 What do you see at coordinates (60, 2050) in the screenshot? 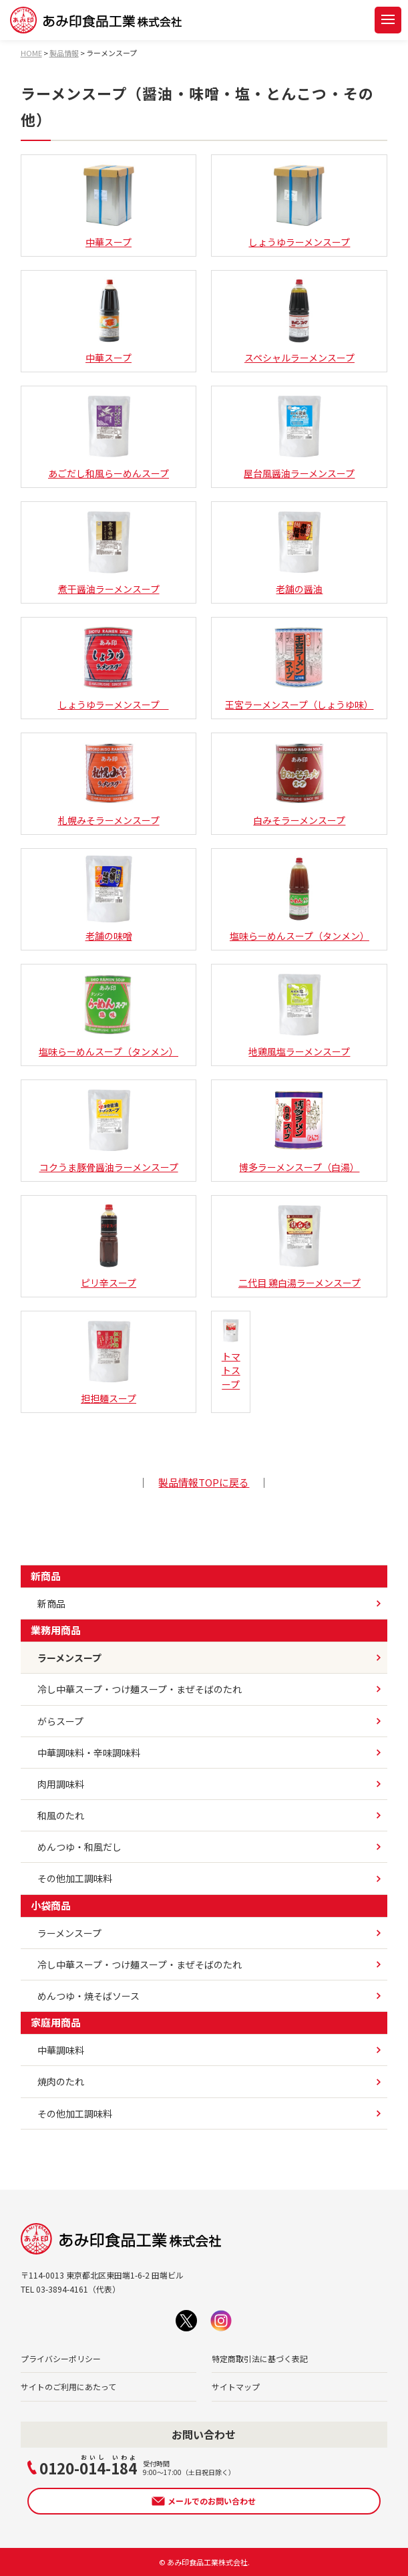
I see `中華調味料` at bounding box center [60, 2050].